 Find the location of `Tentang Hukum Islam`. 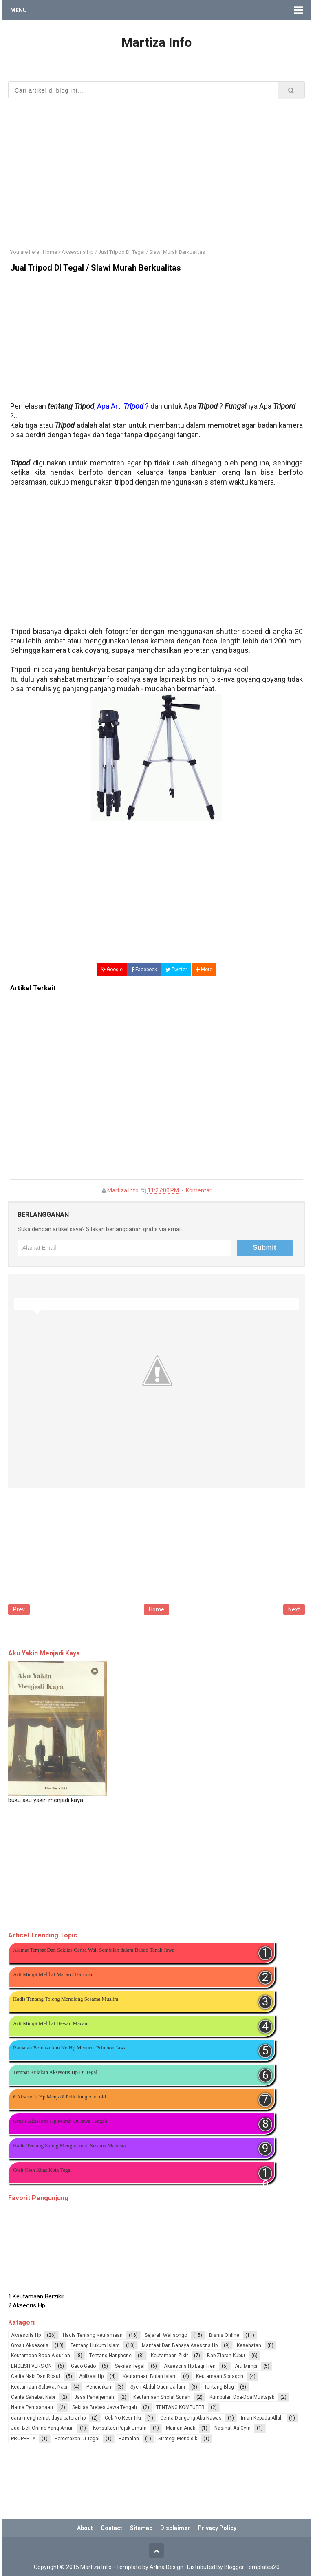

Tentang Hukum Islam is located at coordinates (95, 2345).